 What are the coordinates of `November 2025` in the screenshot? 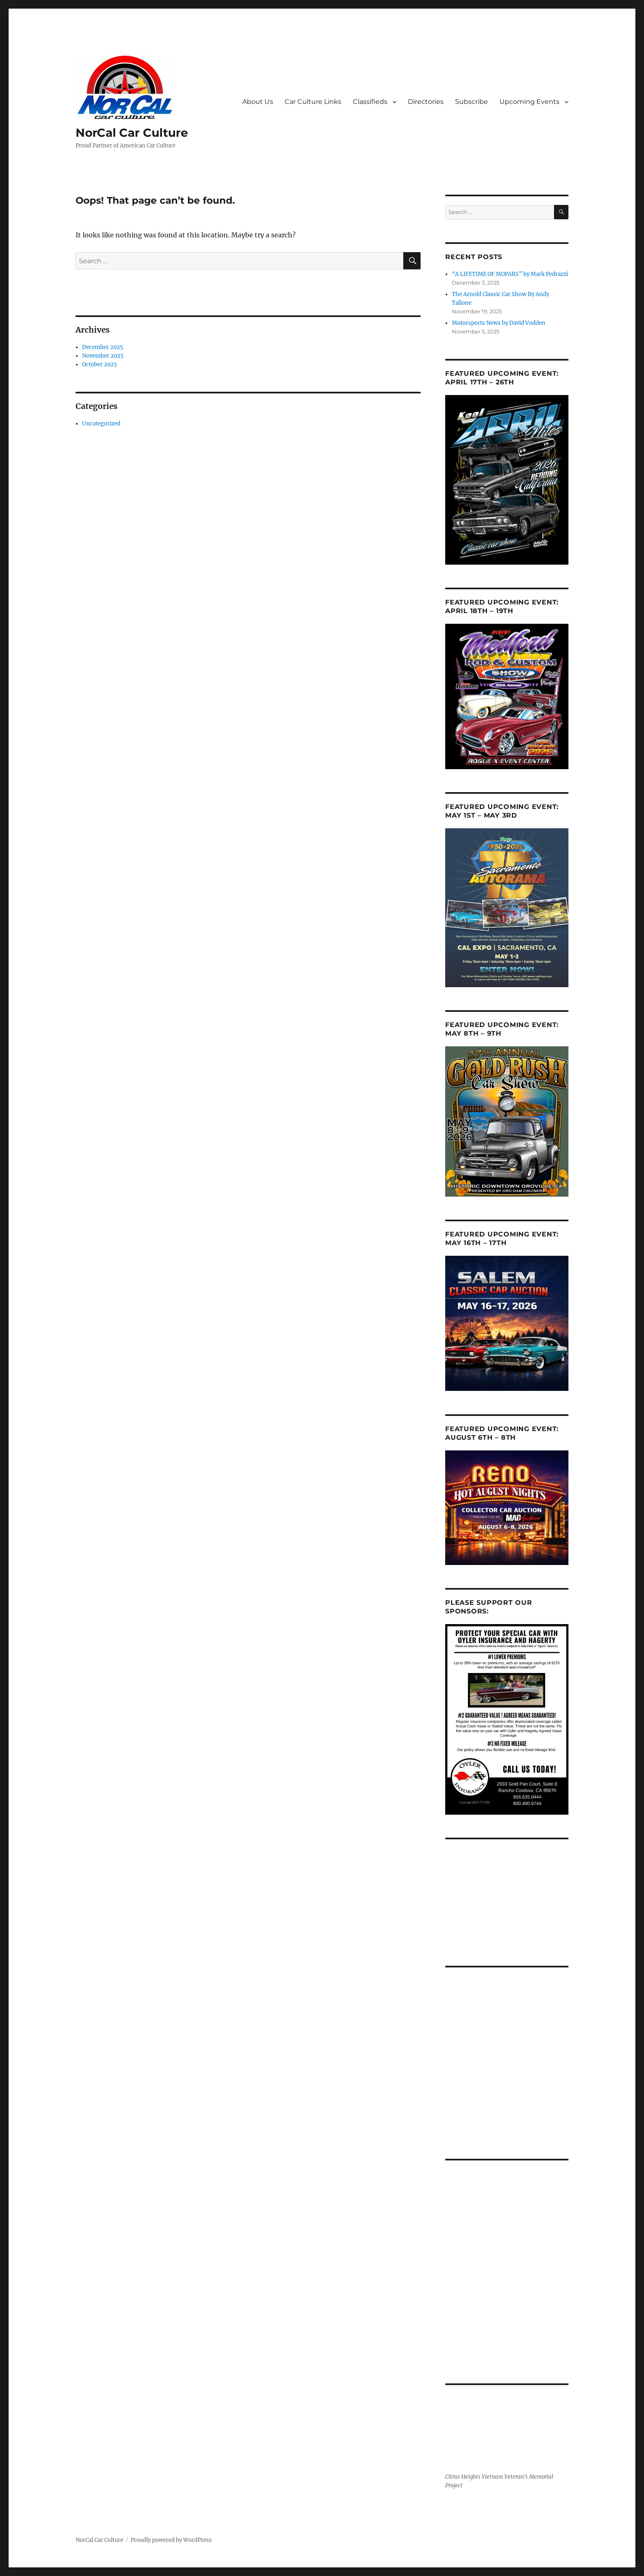 It's located at (103, 355).